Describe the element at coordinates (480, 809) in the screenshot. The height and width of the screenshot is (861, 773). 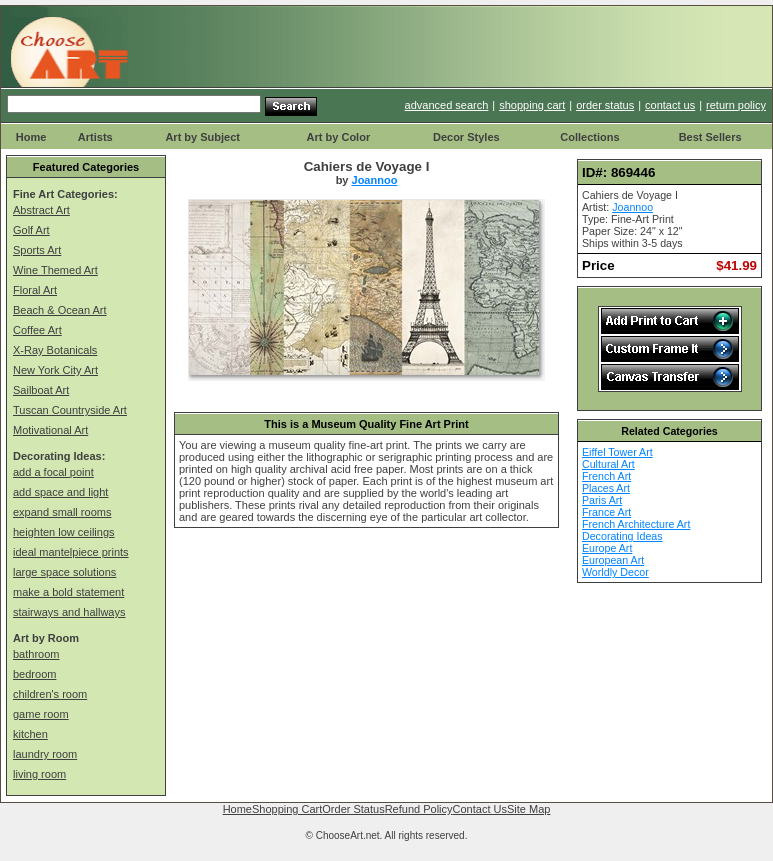
I see `Contact Us` at that location.